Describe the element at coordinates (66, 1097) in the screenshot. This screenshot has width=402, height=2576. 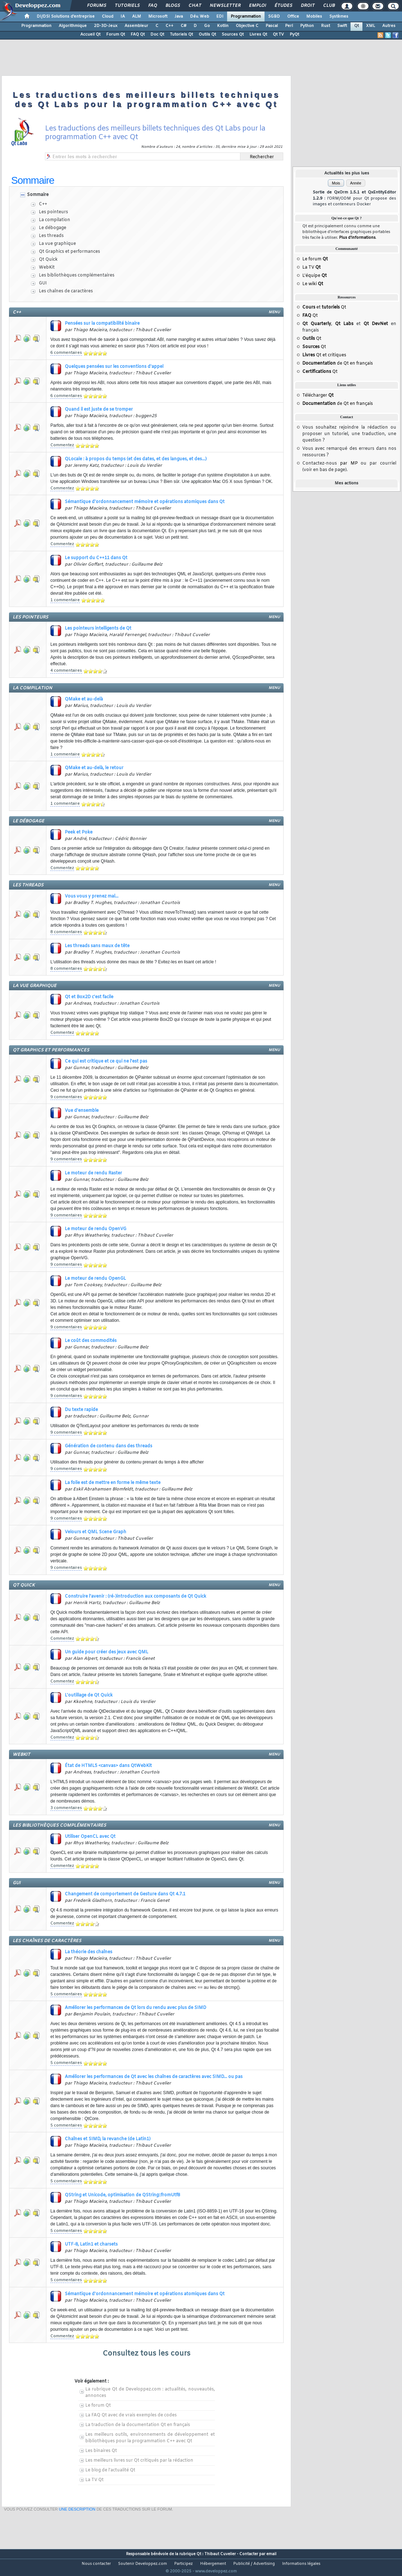
I see `9 commentaires` at that location.